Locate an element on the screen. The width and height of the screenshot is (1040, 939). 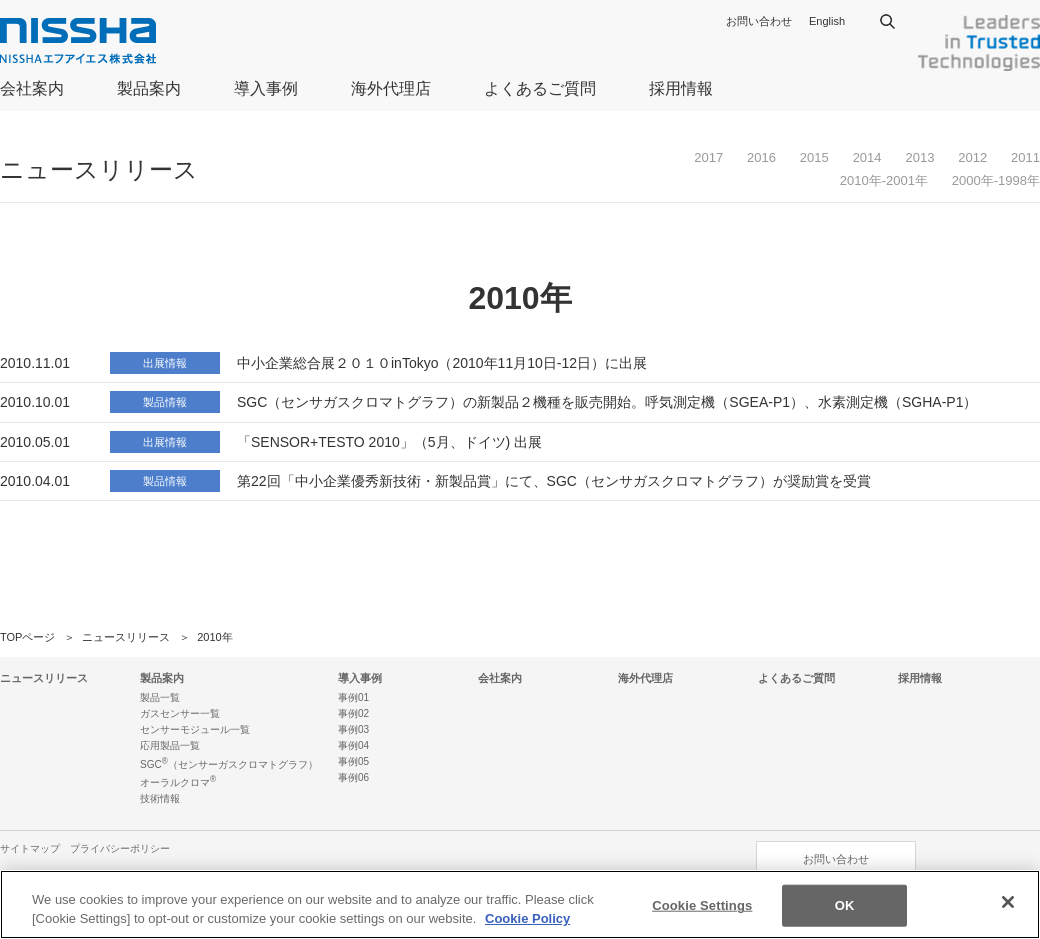
[Close] is located at coordinates (1008, 902).